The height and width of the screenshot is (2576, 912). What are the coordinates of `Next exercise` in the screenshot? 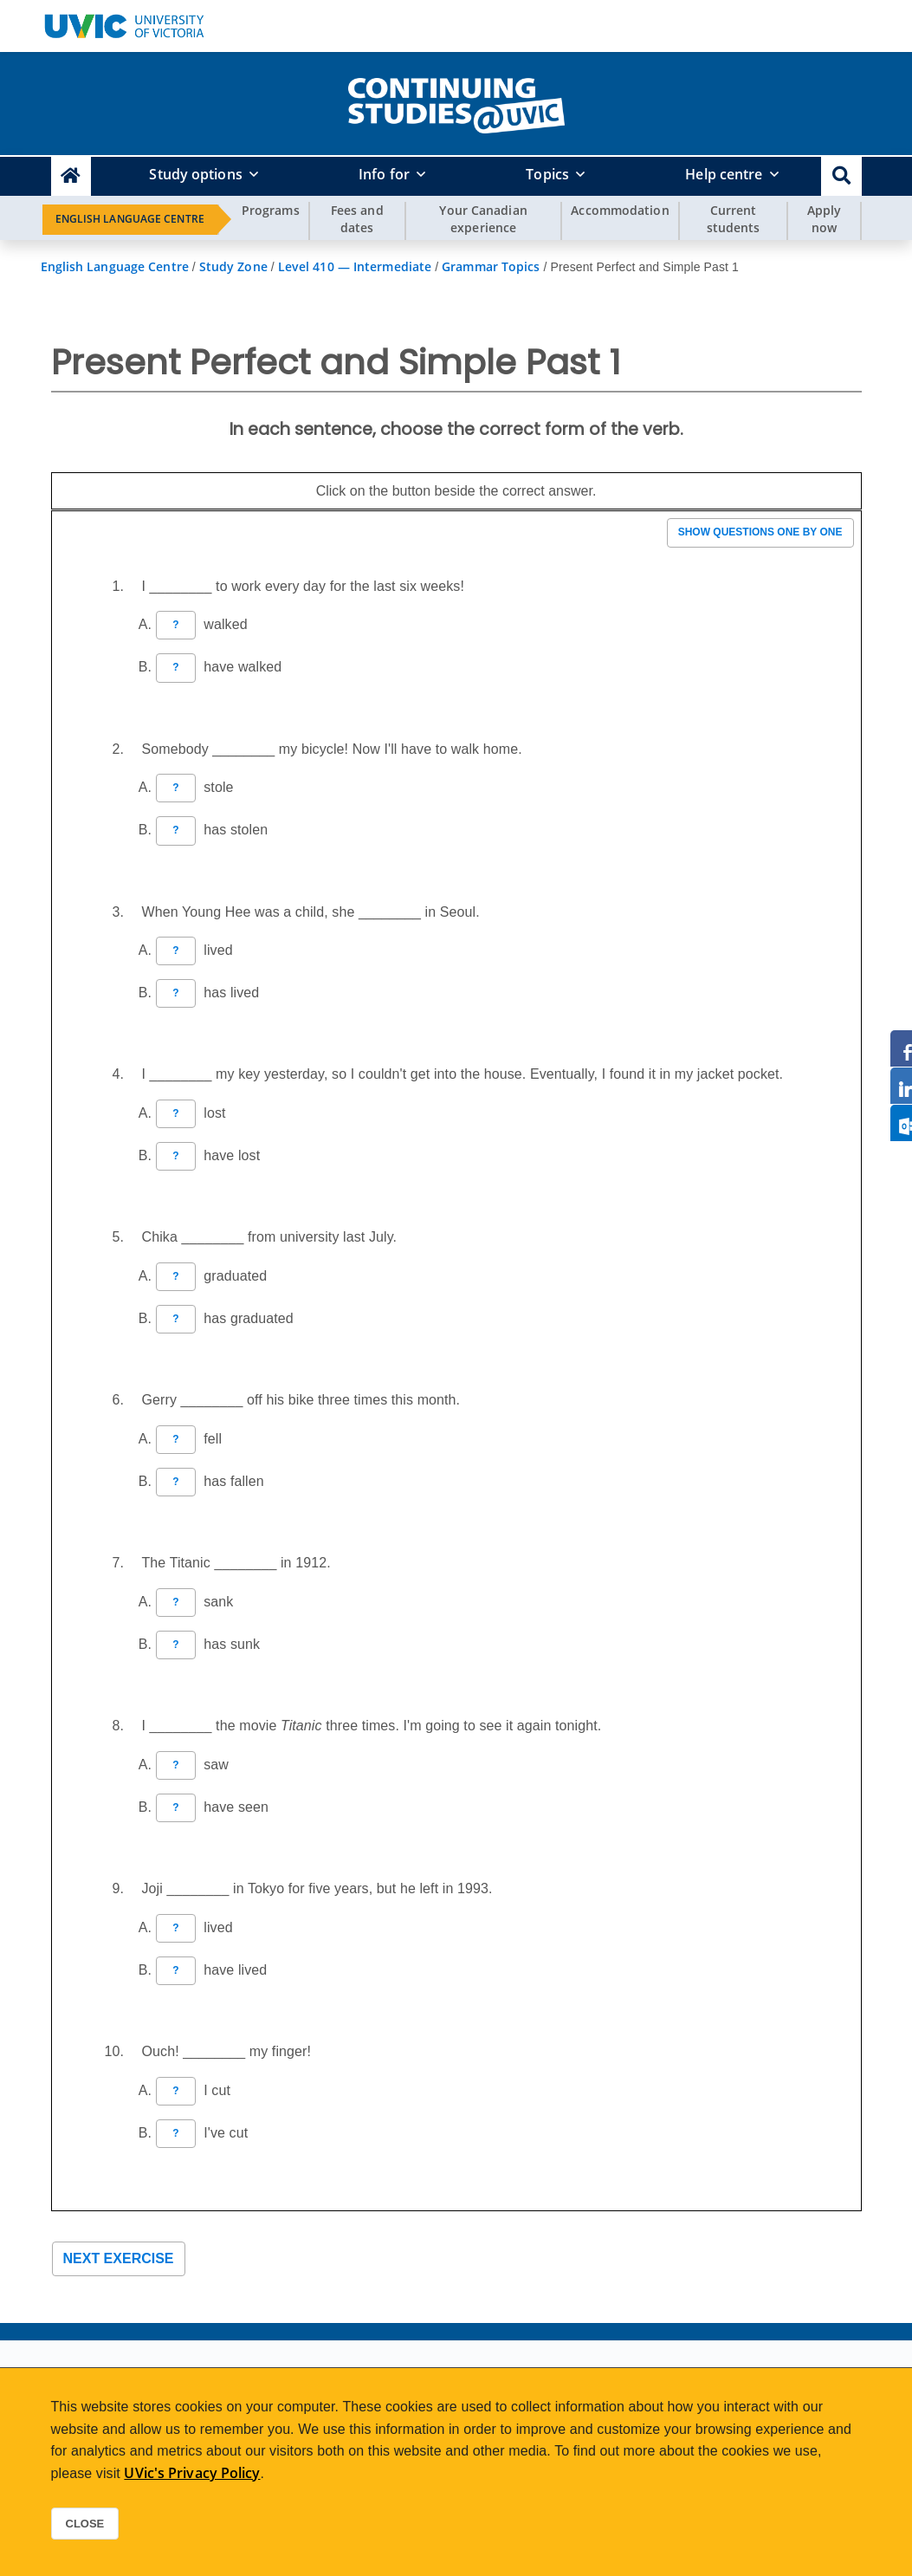 It's located at (118, 2258).